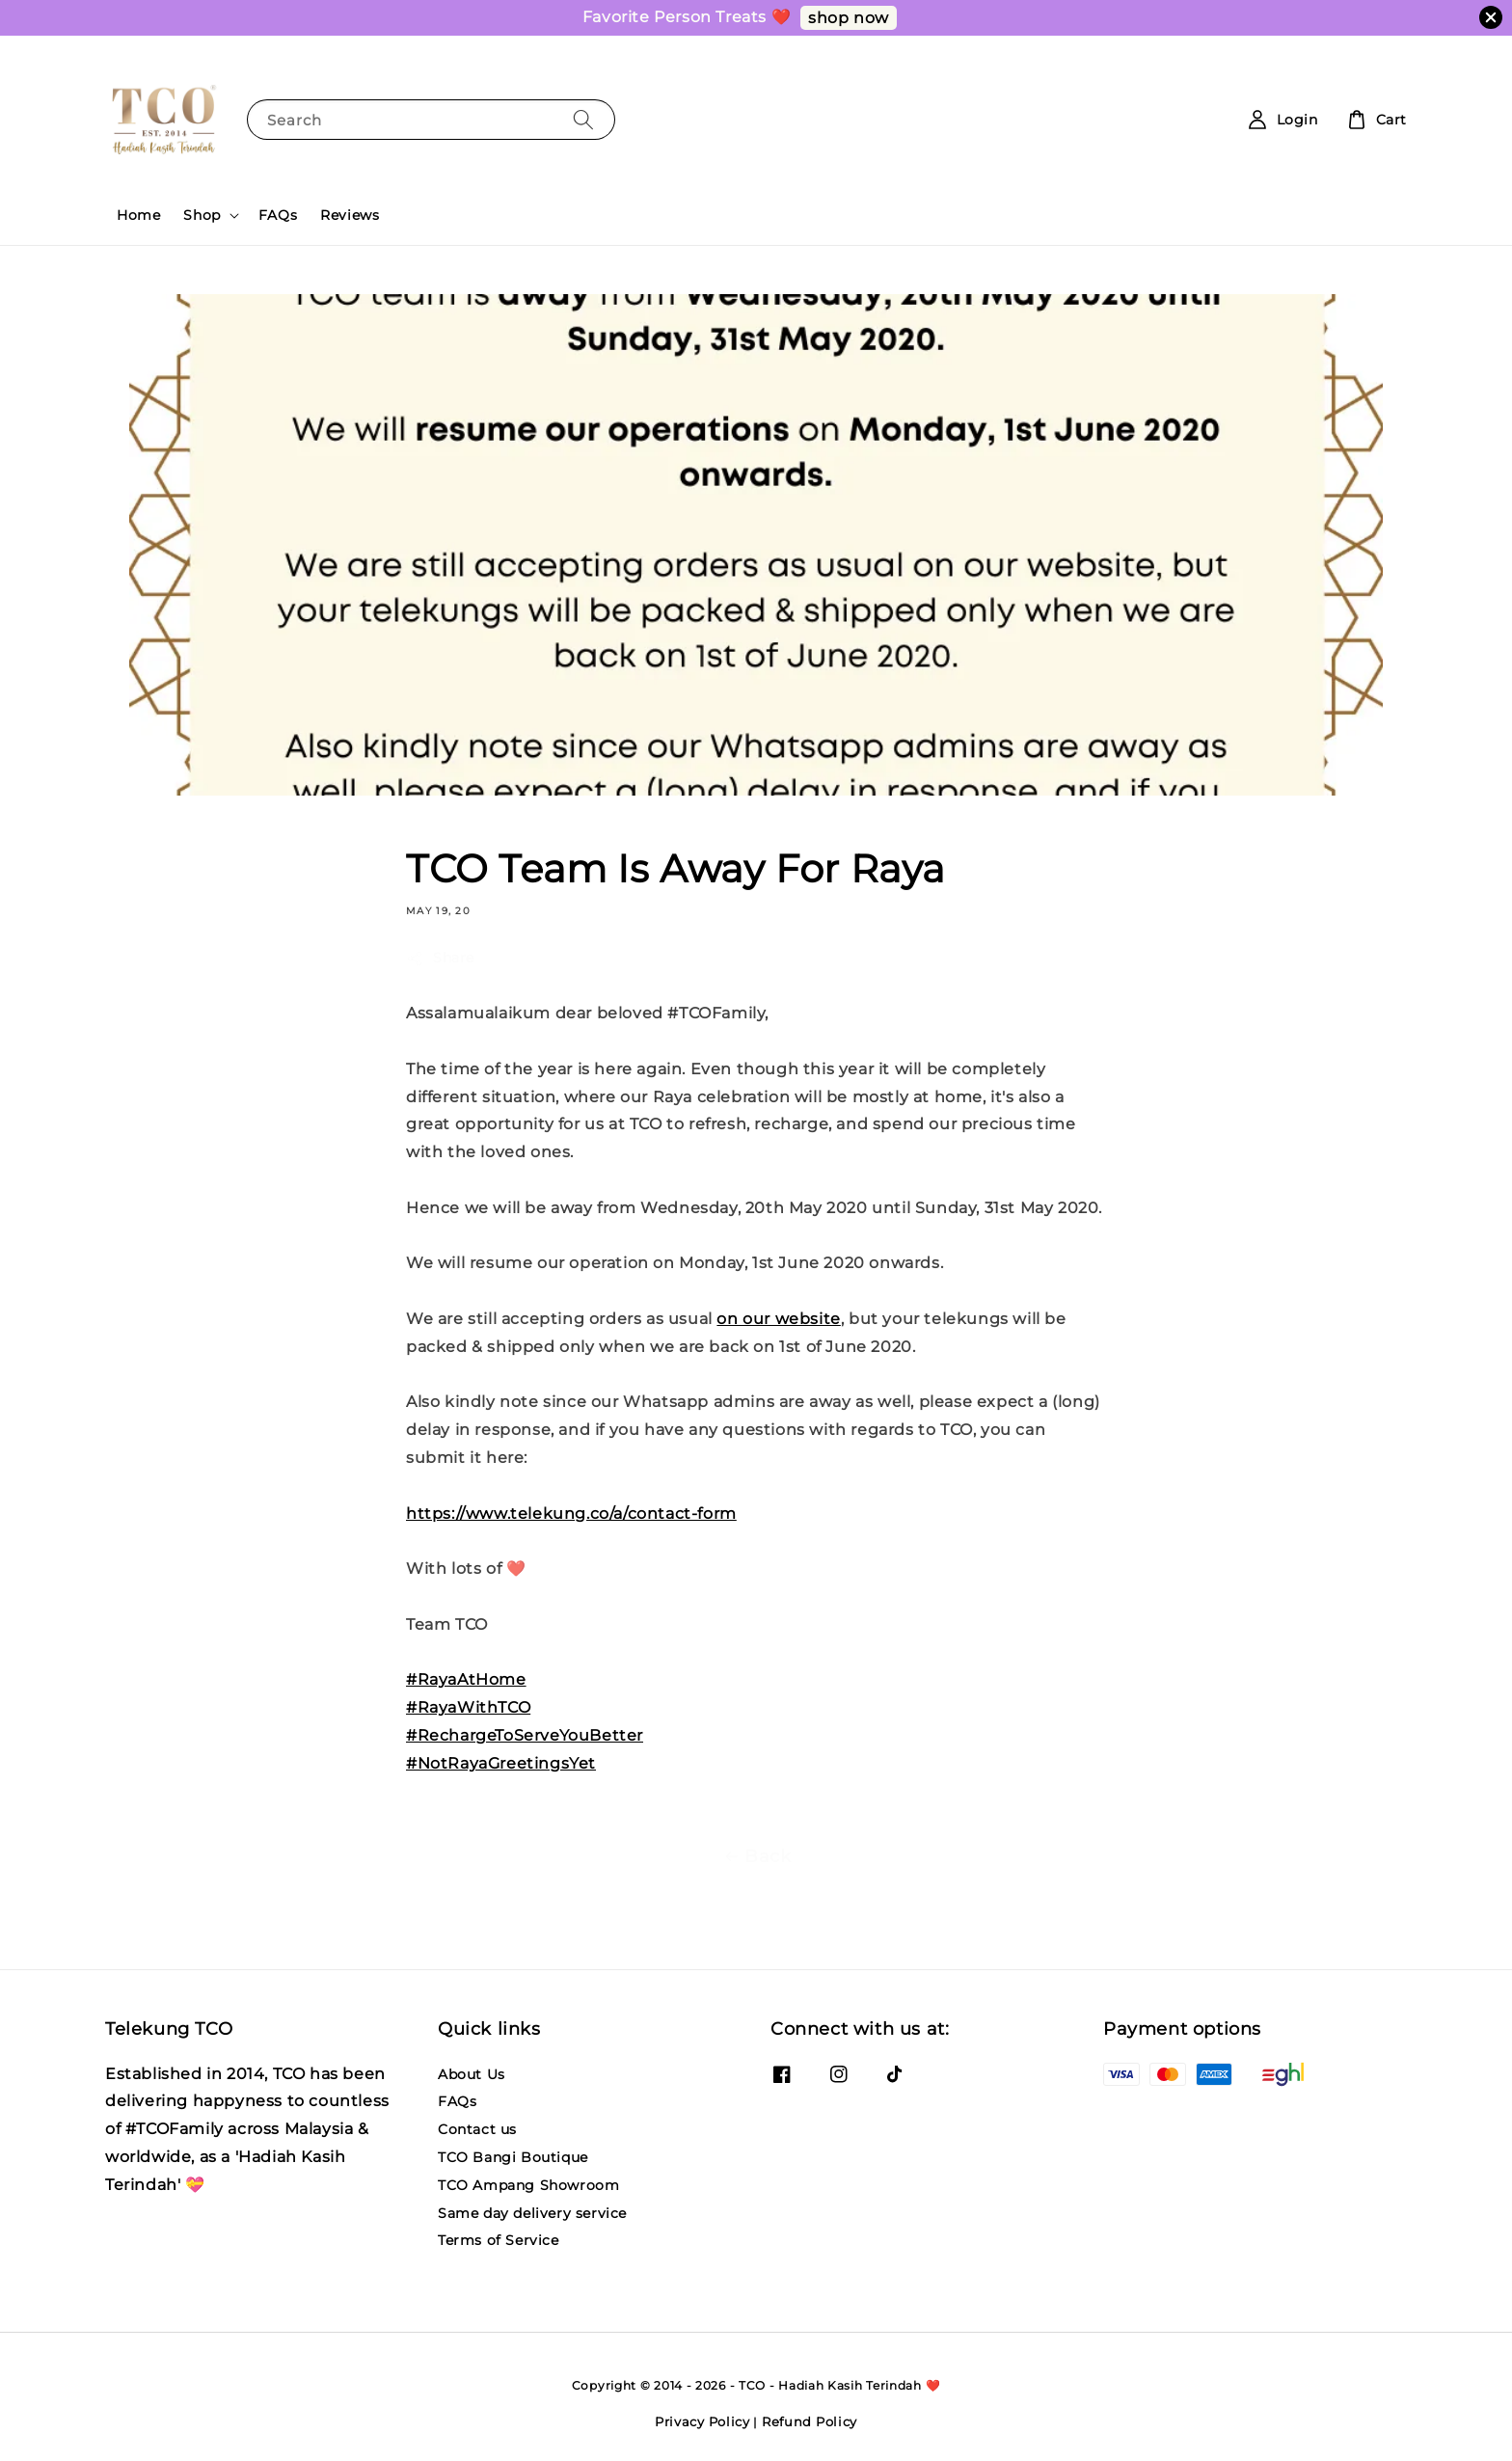  I want to click on Home, so click(138, 215).